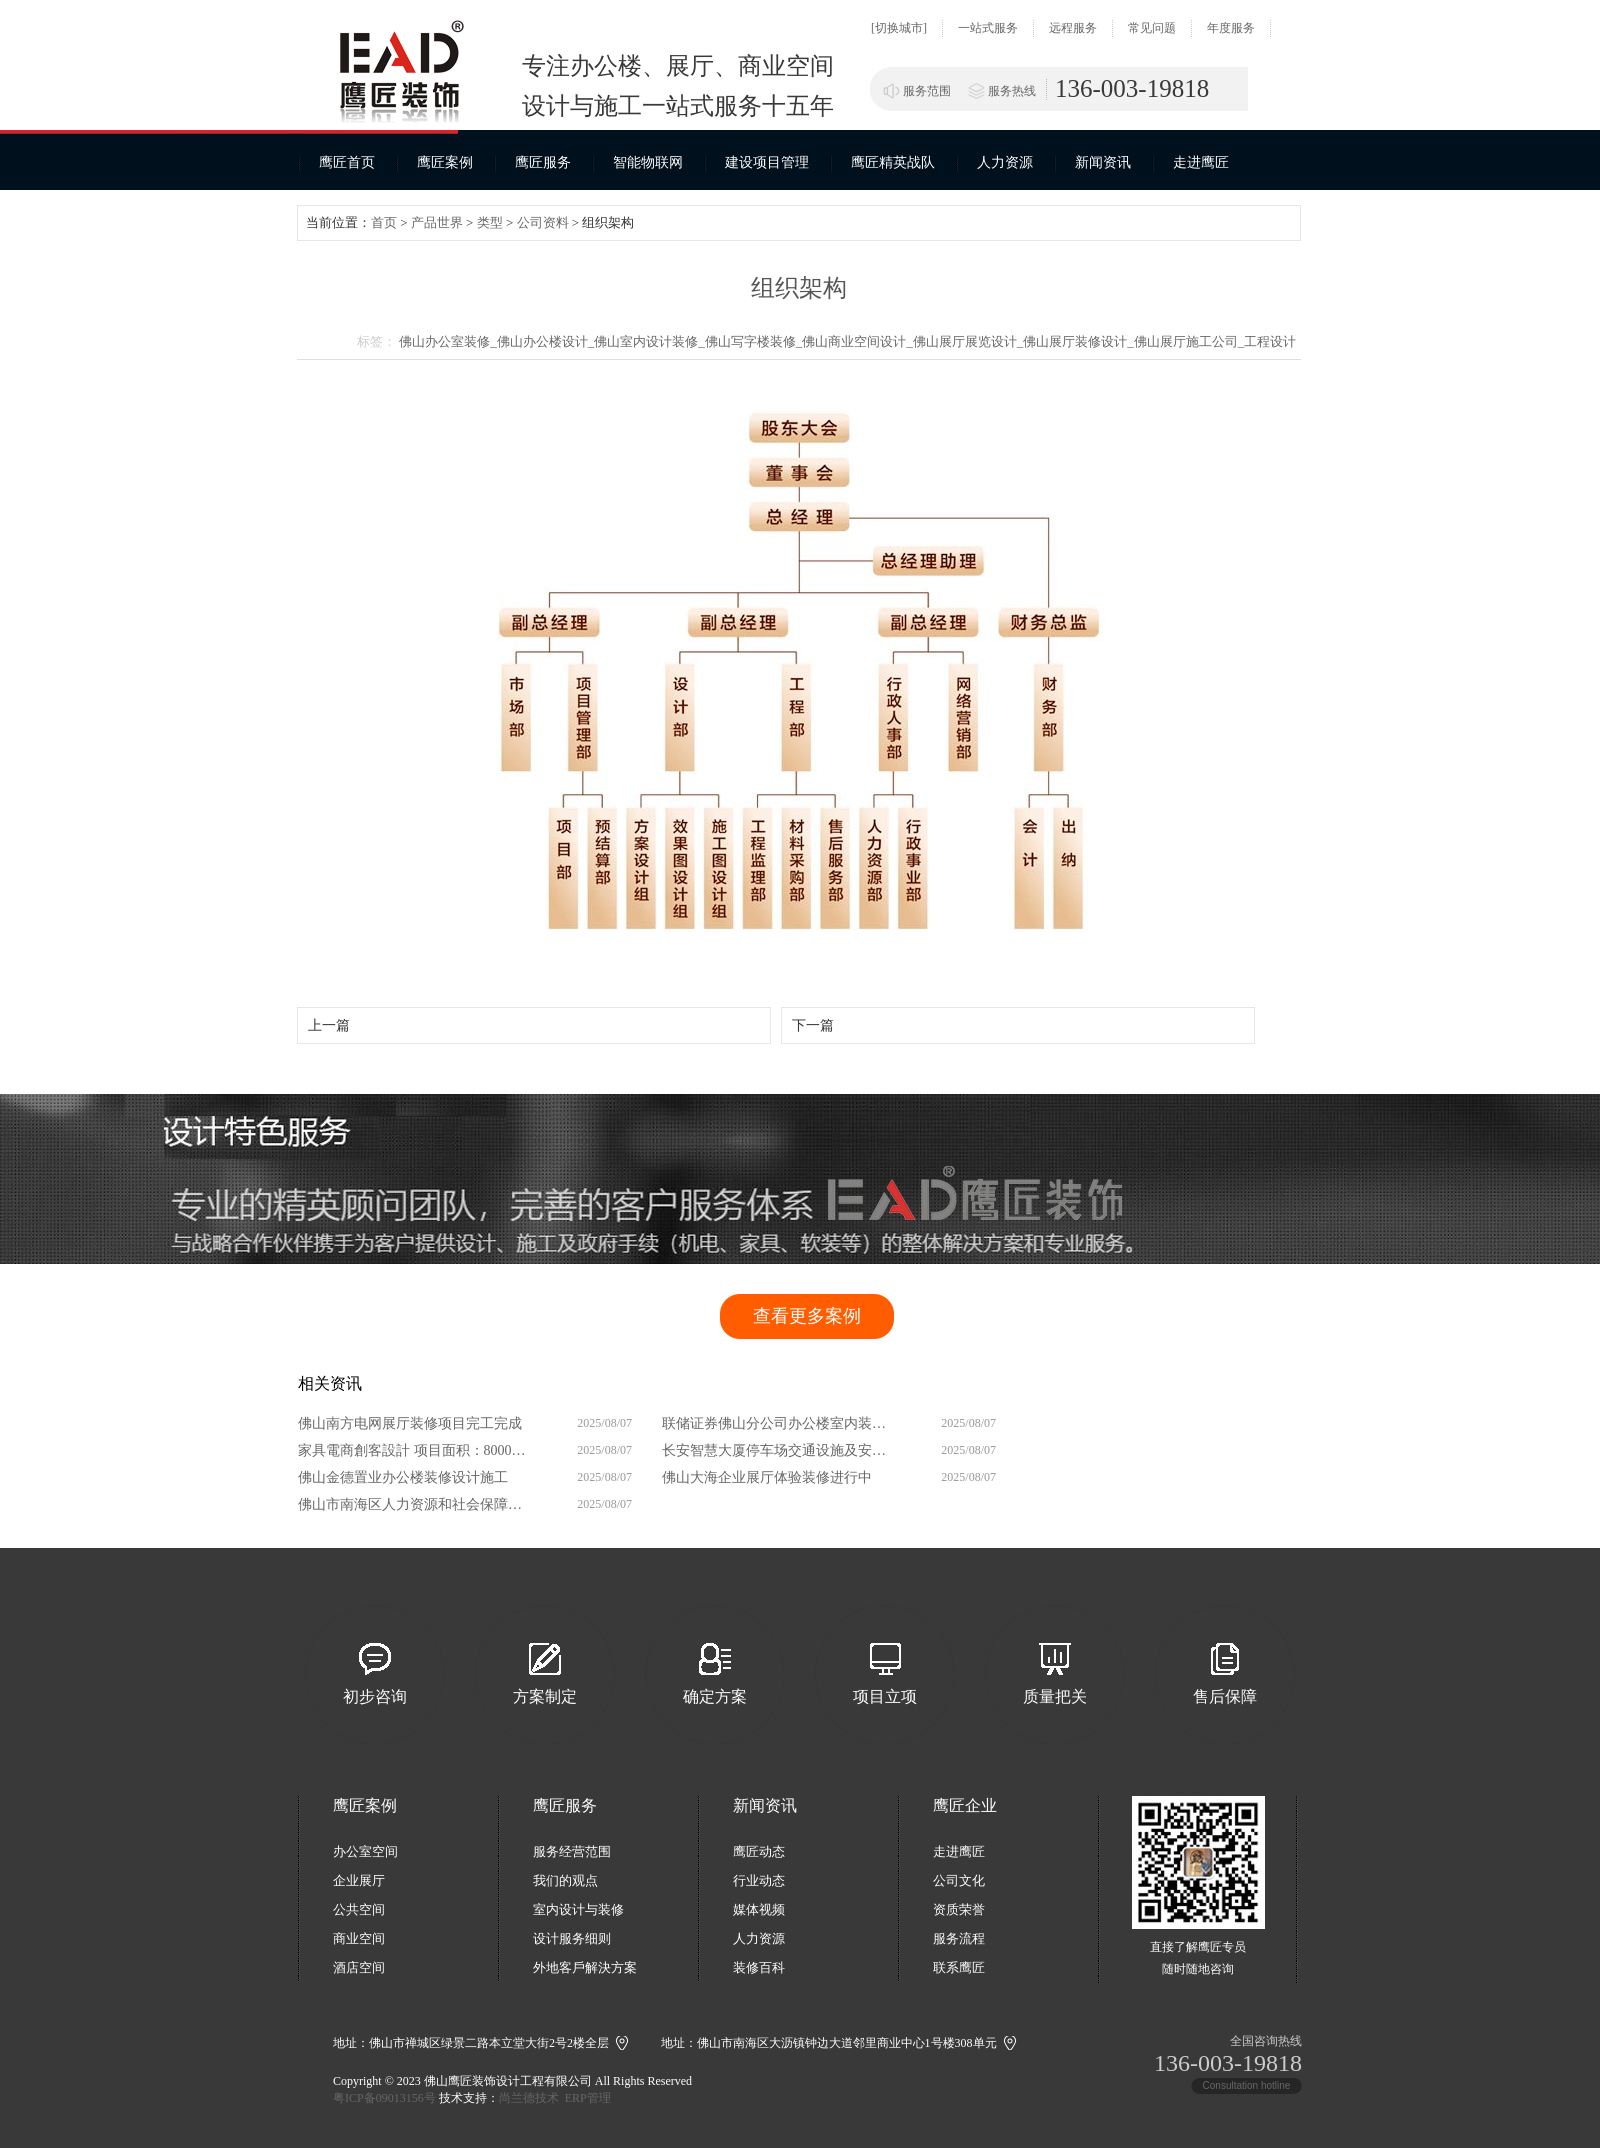 Image resolution: width=1600 pixels, height=2148 pixels. What do you see at coordinates (927, 91) in the screenshot?
I see `服务范围` at bounding box center [927, 91].